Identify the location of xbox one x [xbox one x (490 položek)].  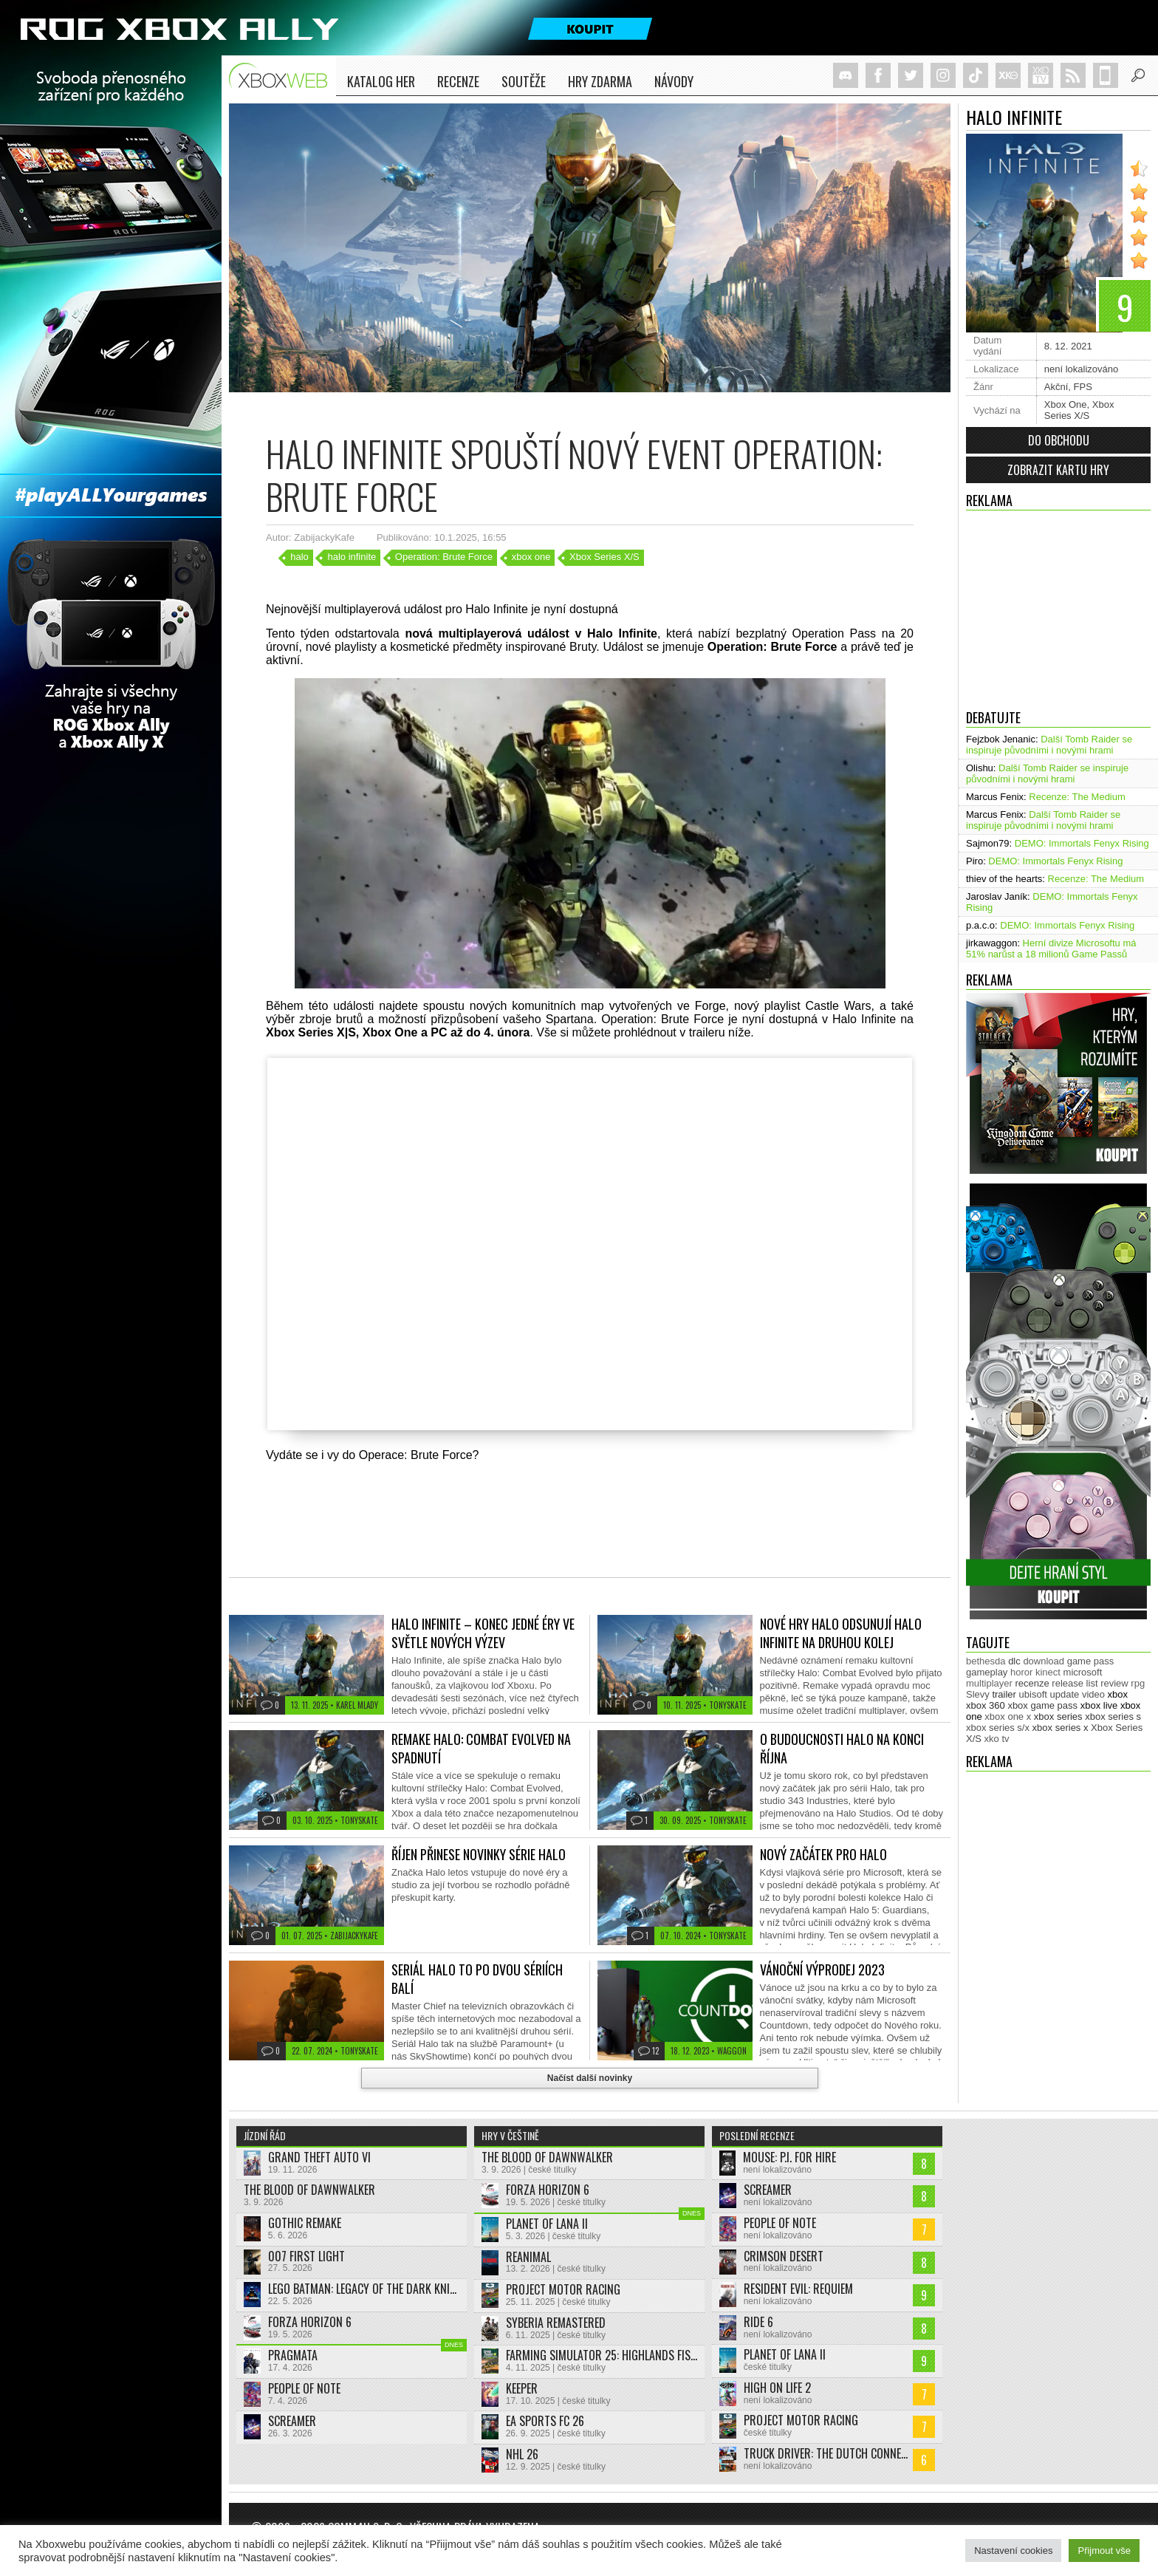
(1007, 1716).